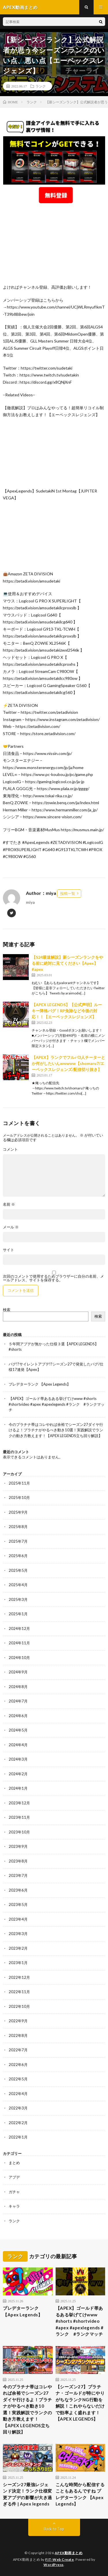  Describe the element at coordinates (18, 1715) in the screenshot. I see `2024年6月` at that location.